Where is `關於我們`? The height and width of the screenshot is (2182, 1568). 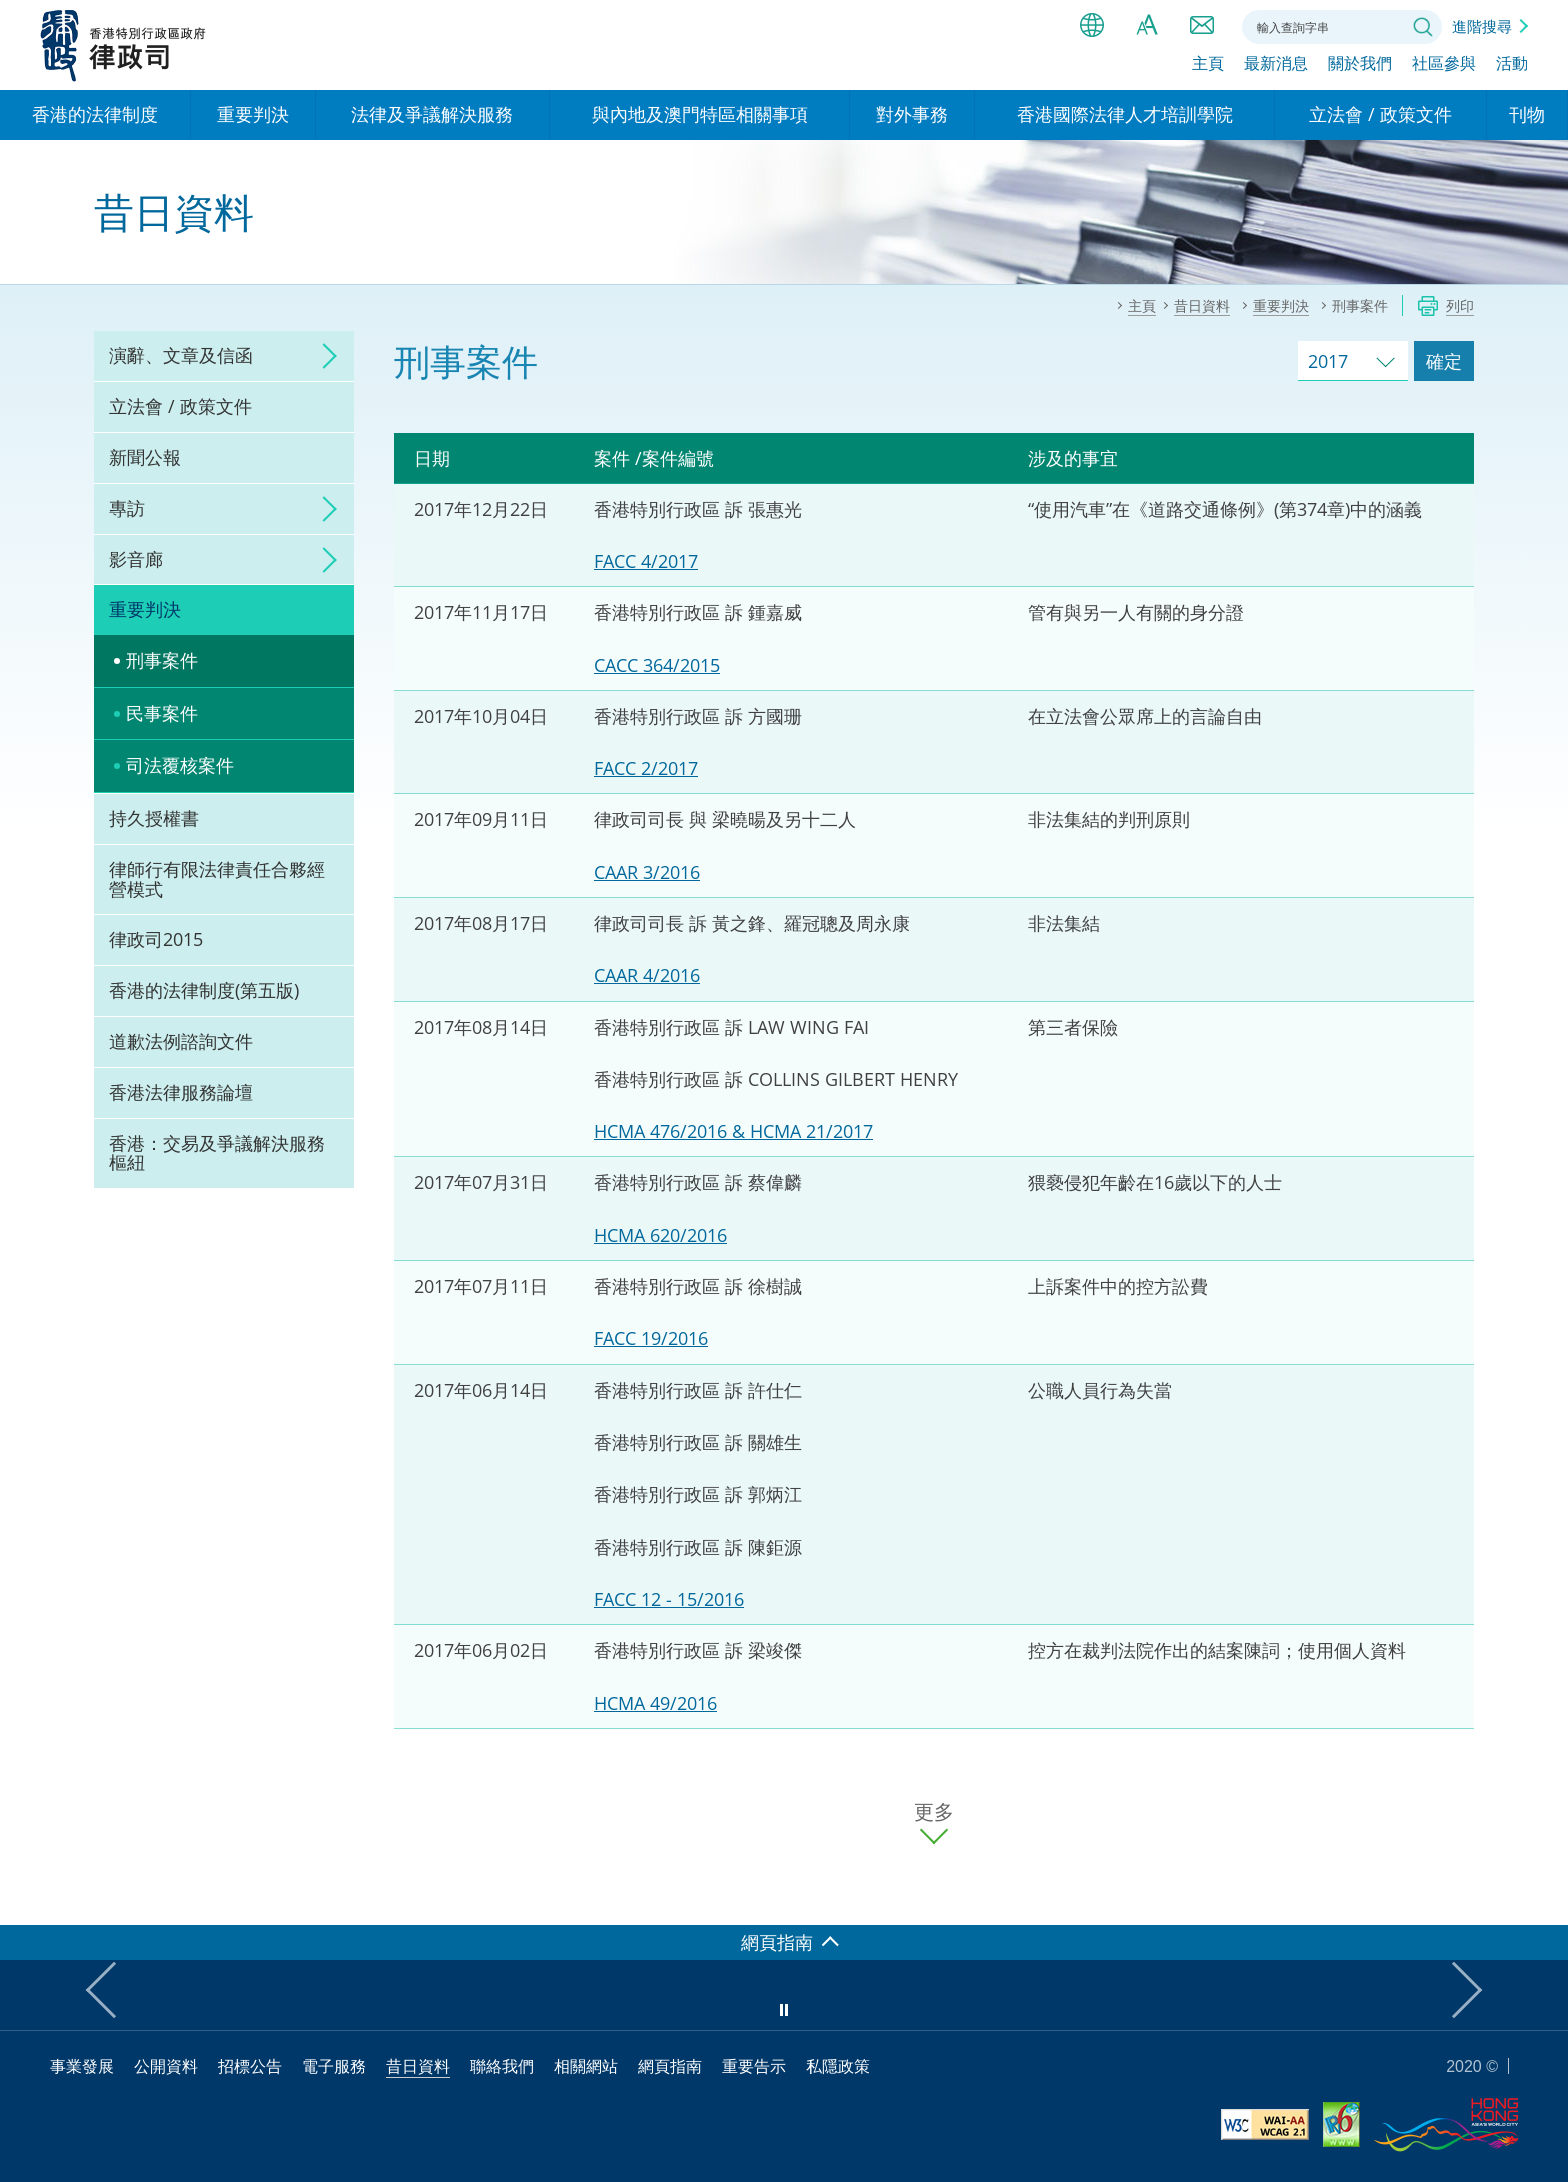 關於我們 is located at coordinates (1360, 67).